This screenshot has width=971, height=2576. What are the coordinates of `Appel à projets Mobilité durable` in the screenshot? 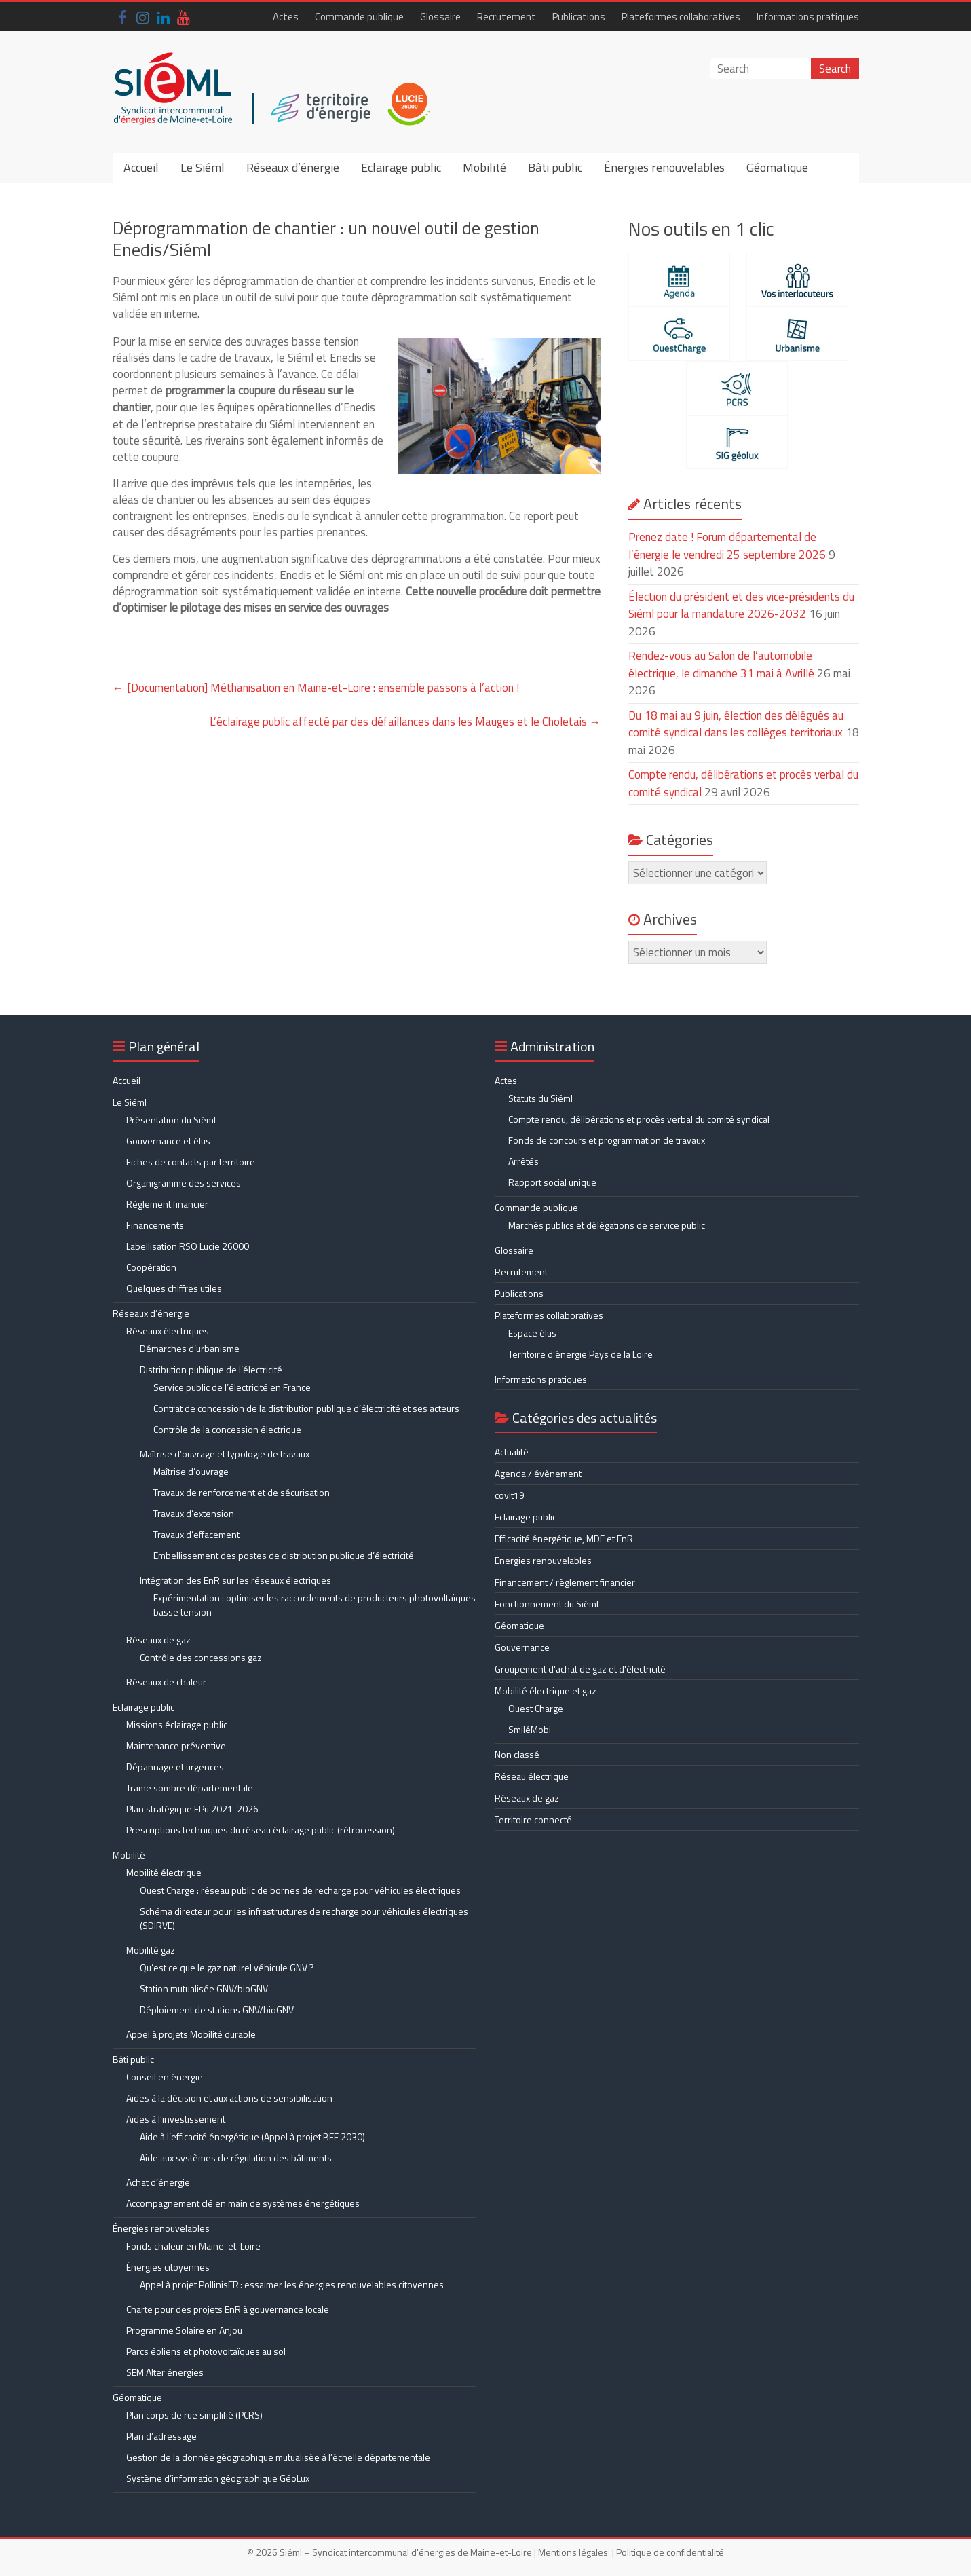 It's located at (191, 2034).